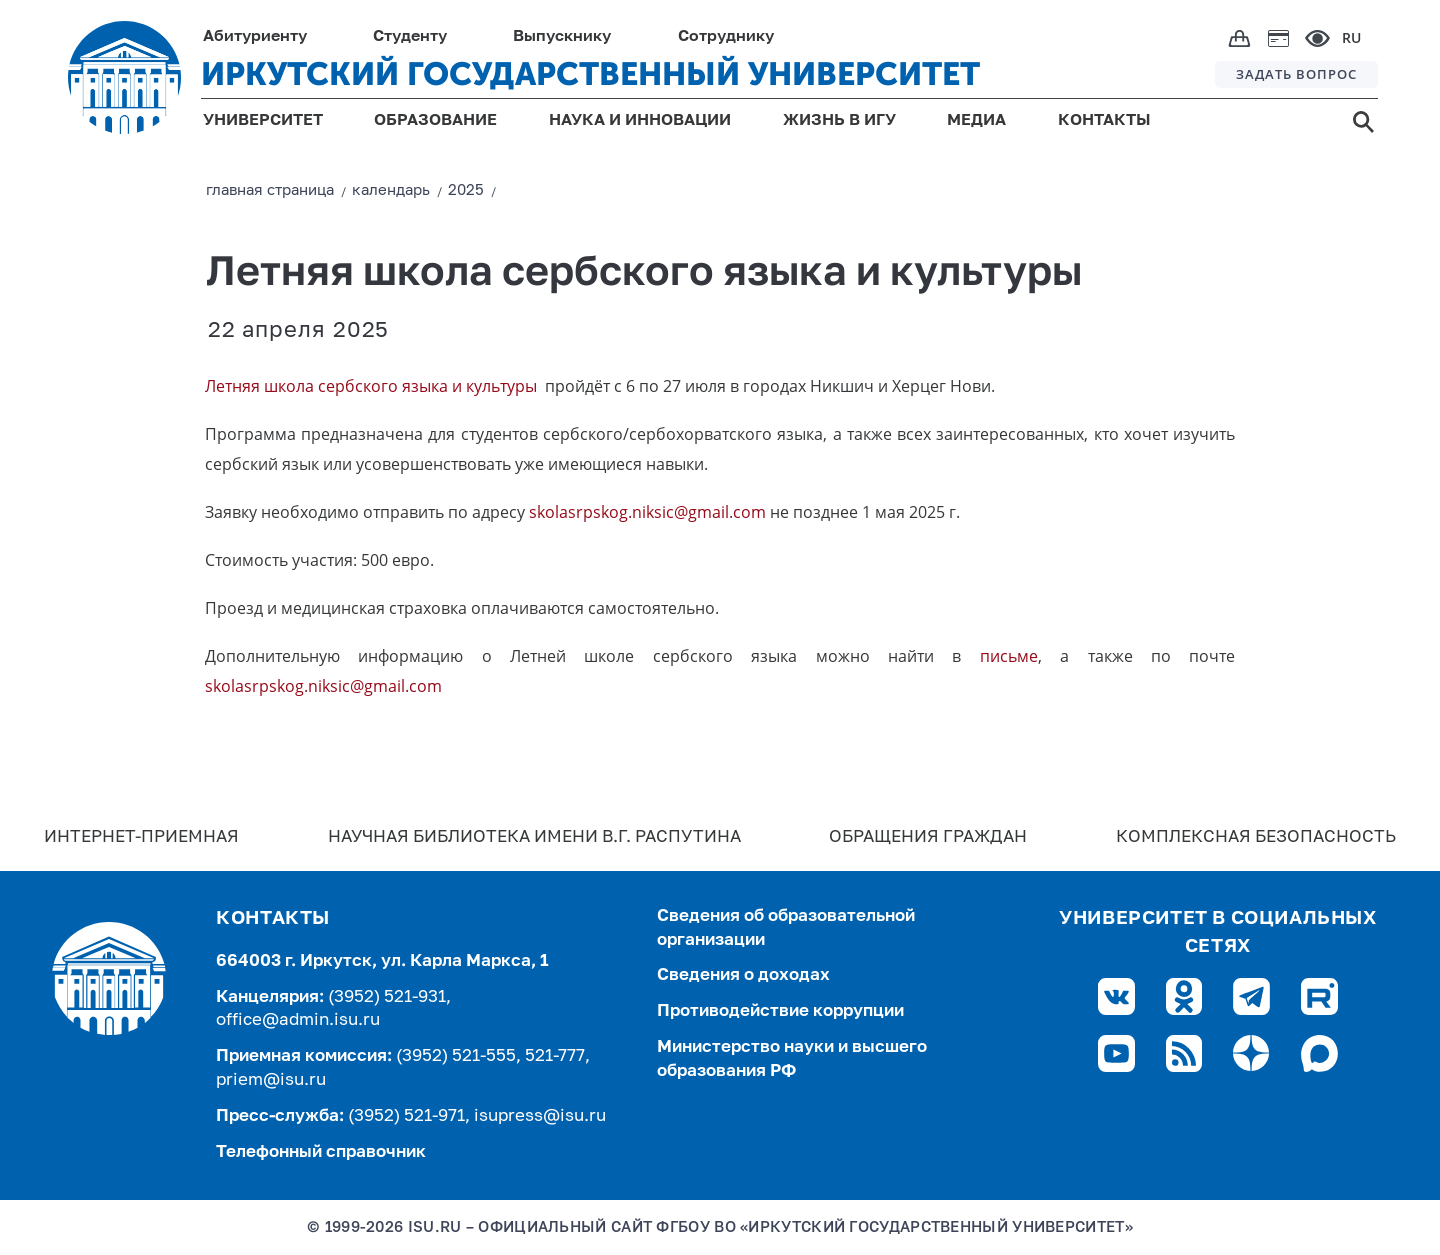 The width and height of the screenshot is (1440, 1255). I want to click on Интернет-Приемная, so click(141, 837).